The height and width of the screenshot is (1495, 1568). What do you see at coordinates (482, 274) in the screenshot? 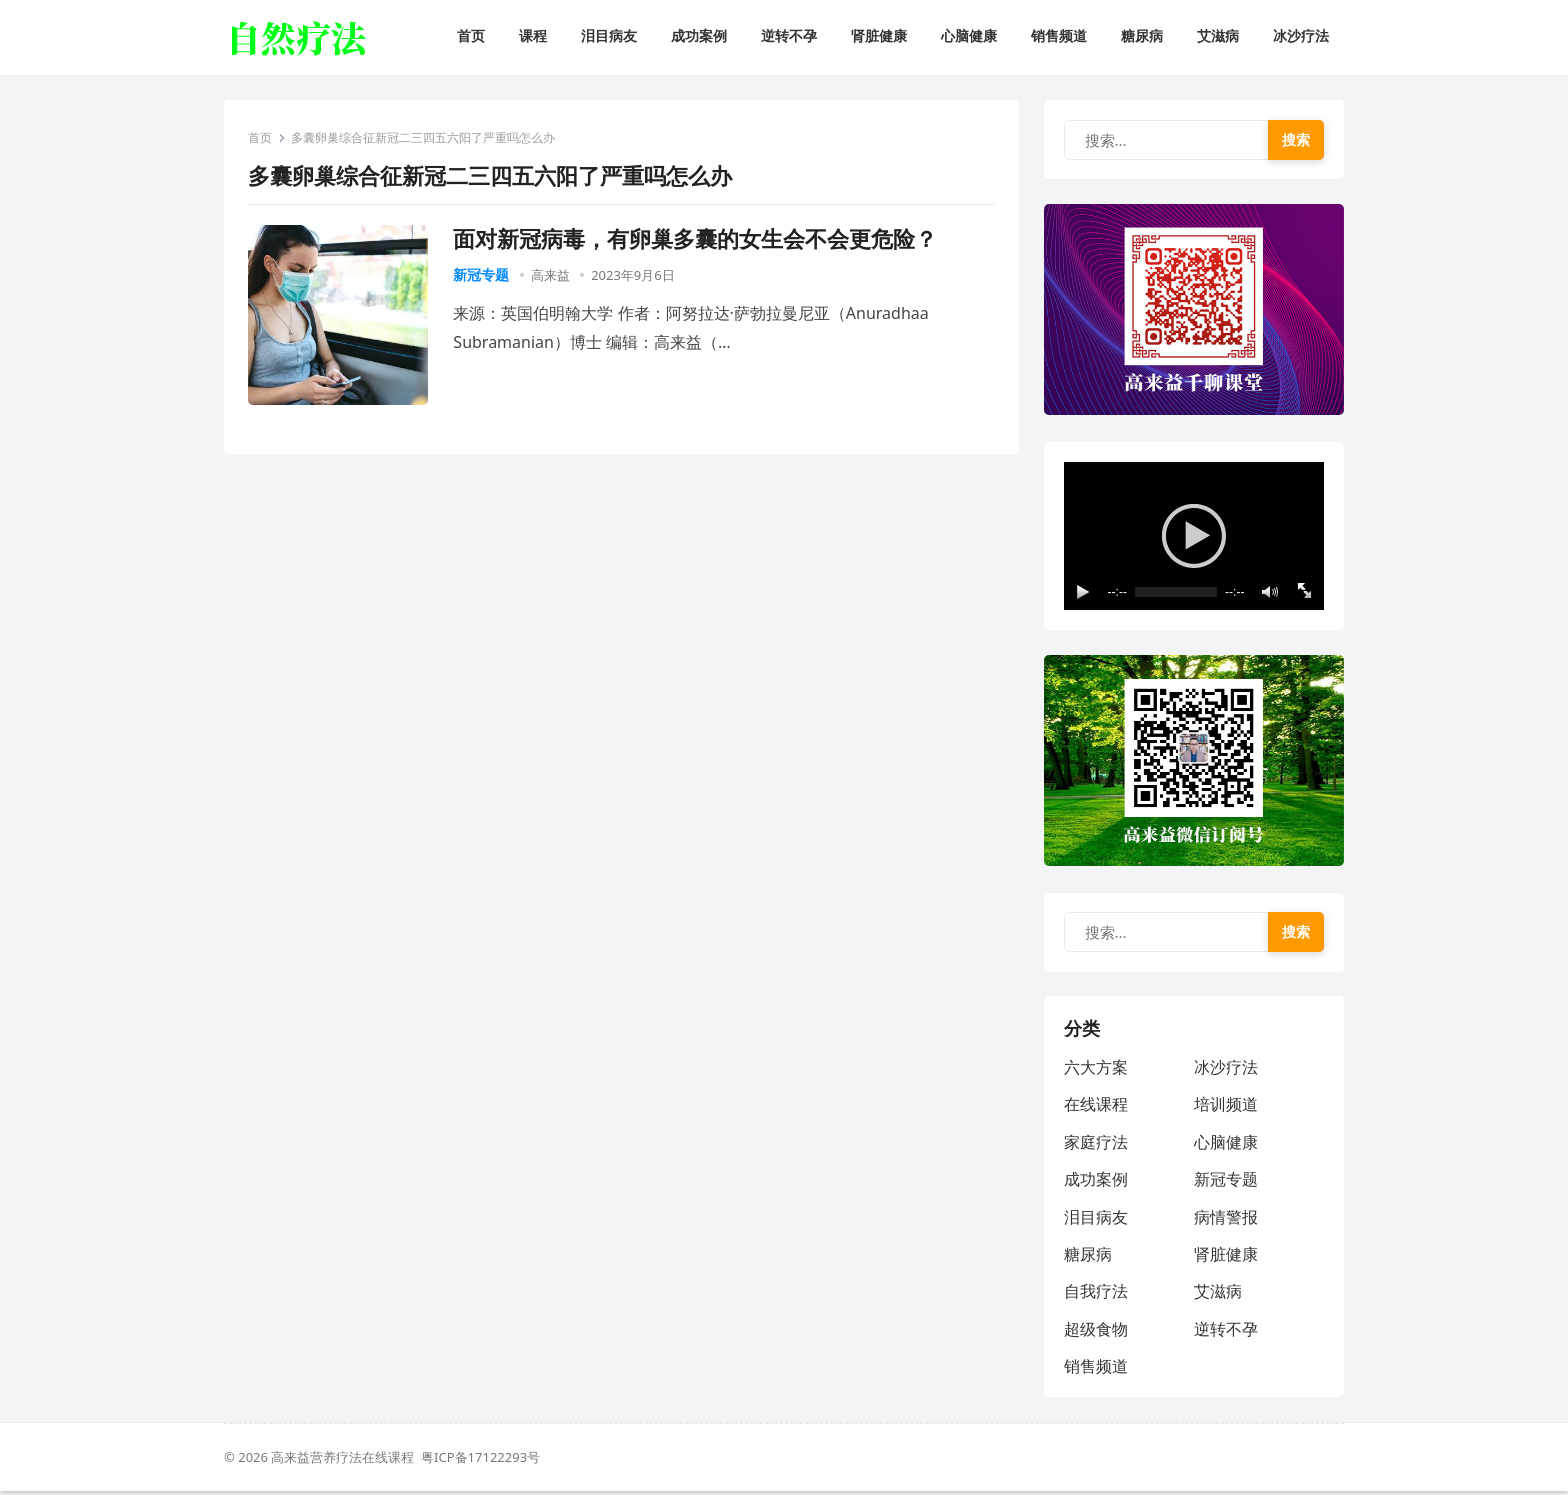
I see `新冠专题` at bounding box center [482, 274].